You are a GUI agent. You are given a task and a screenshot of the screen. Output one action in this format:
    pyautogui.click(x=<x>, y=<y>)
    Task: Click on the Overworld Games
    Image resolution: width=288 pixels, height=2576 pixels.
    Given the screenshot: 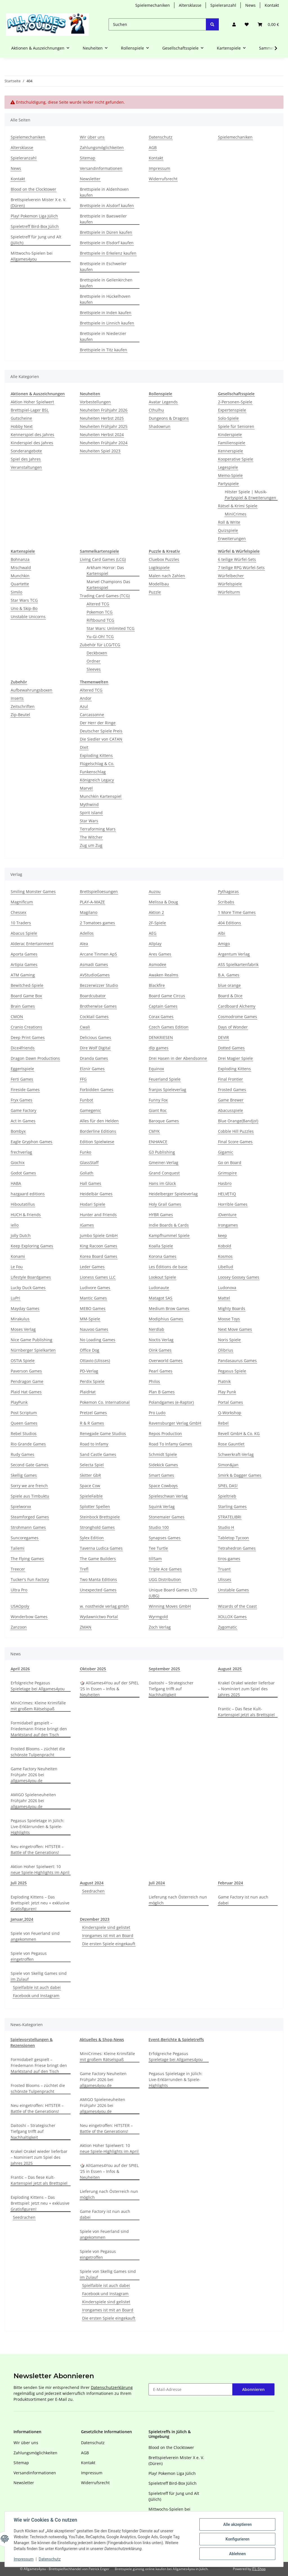 What is the action you would take?
    pyautogui.click(x=166, y=1360)
    